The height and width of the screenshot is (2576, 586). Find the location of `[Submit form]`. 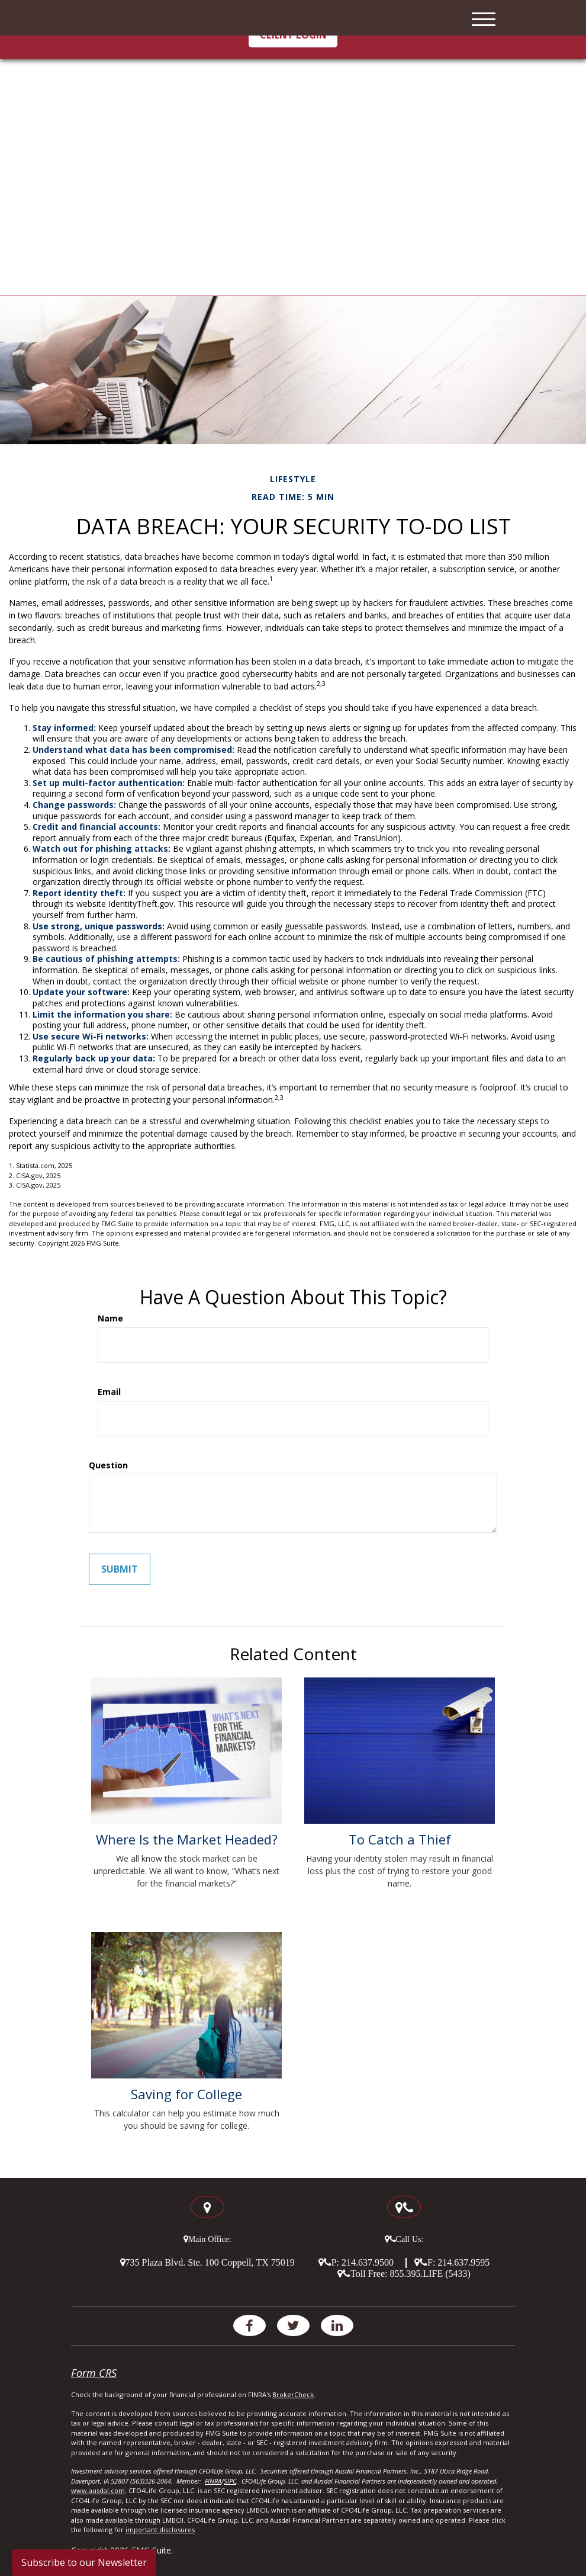

[Submit form] is located at coordinates (119, 1569).